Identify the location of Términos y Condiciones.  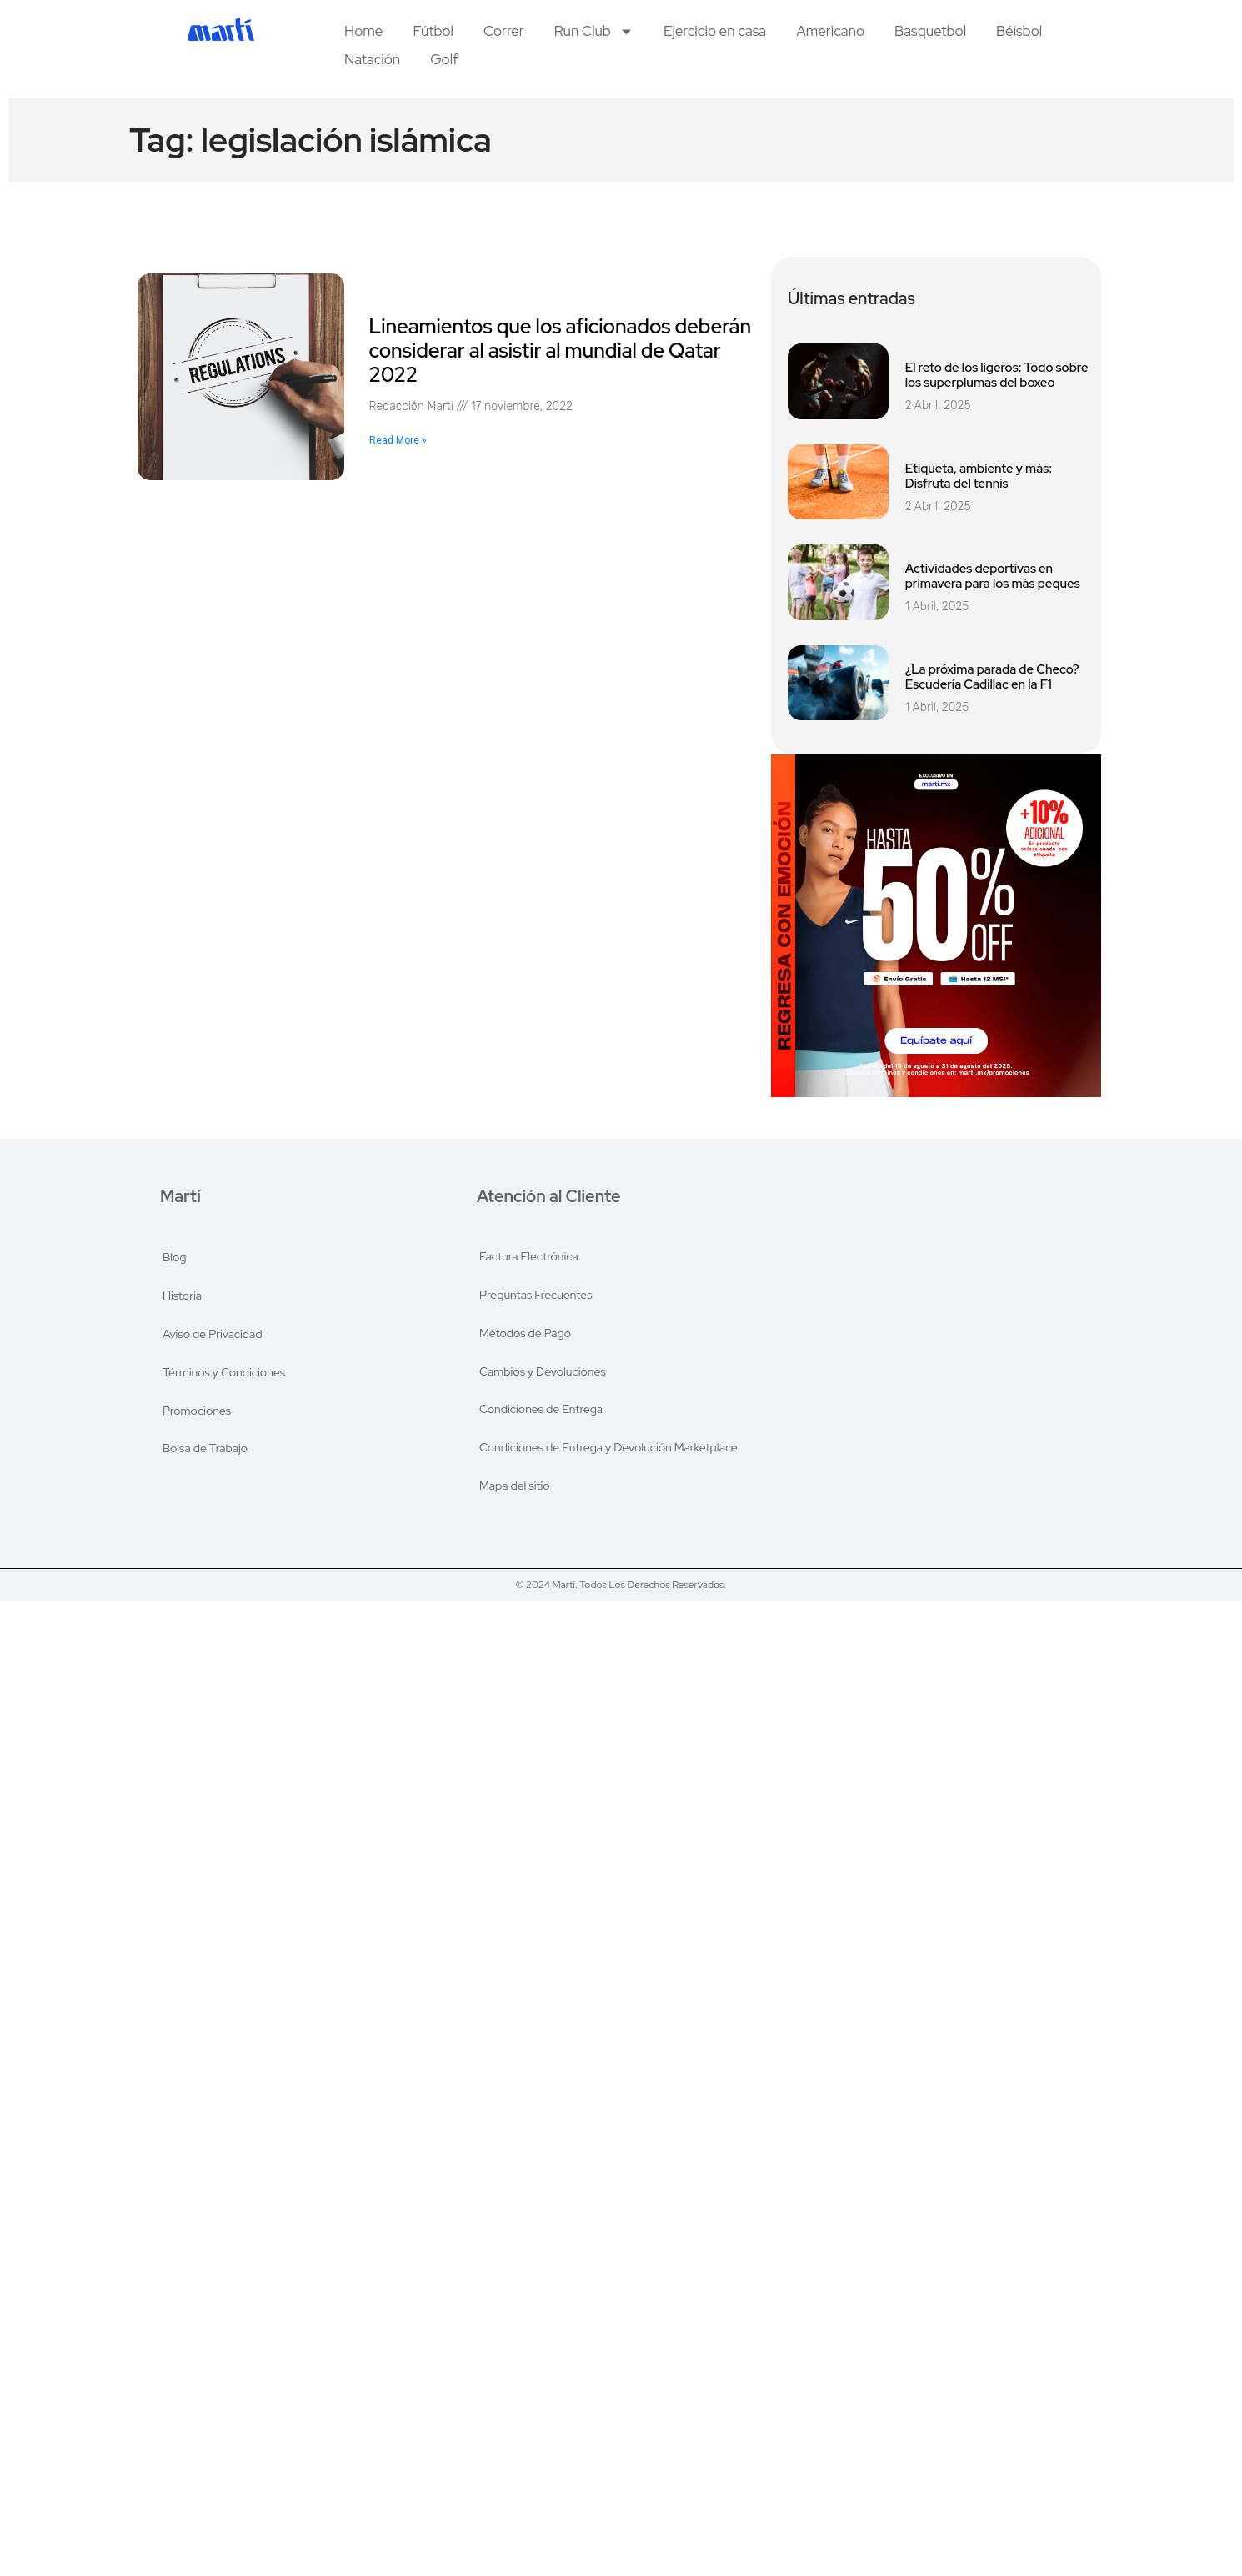
(224, 1372).